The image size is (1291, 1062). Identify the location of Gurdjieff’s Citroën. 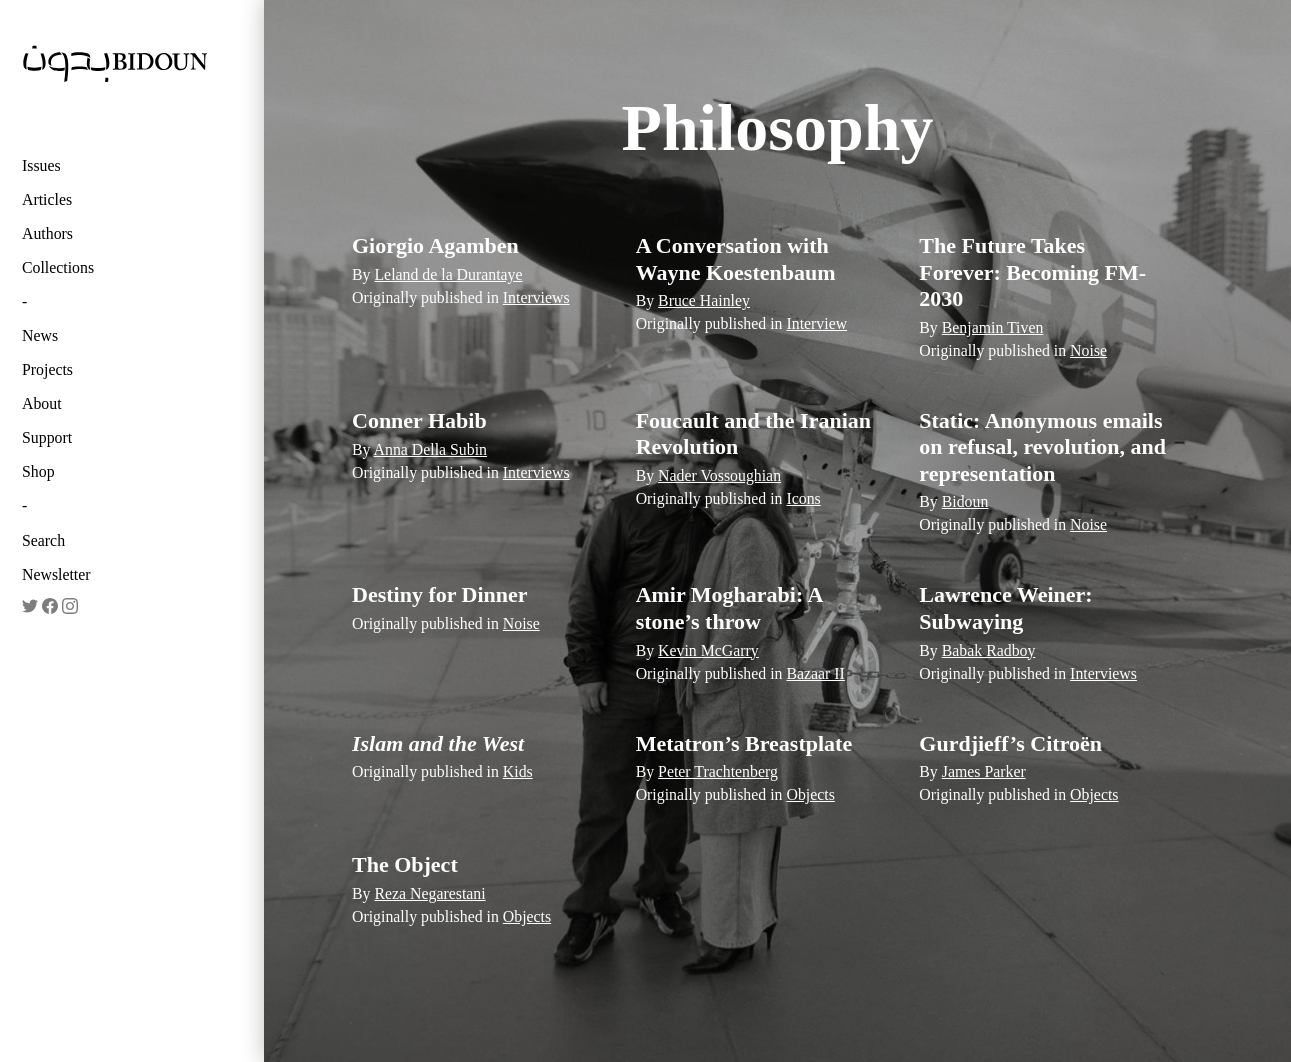
(1010, 743).